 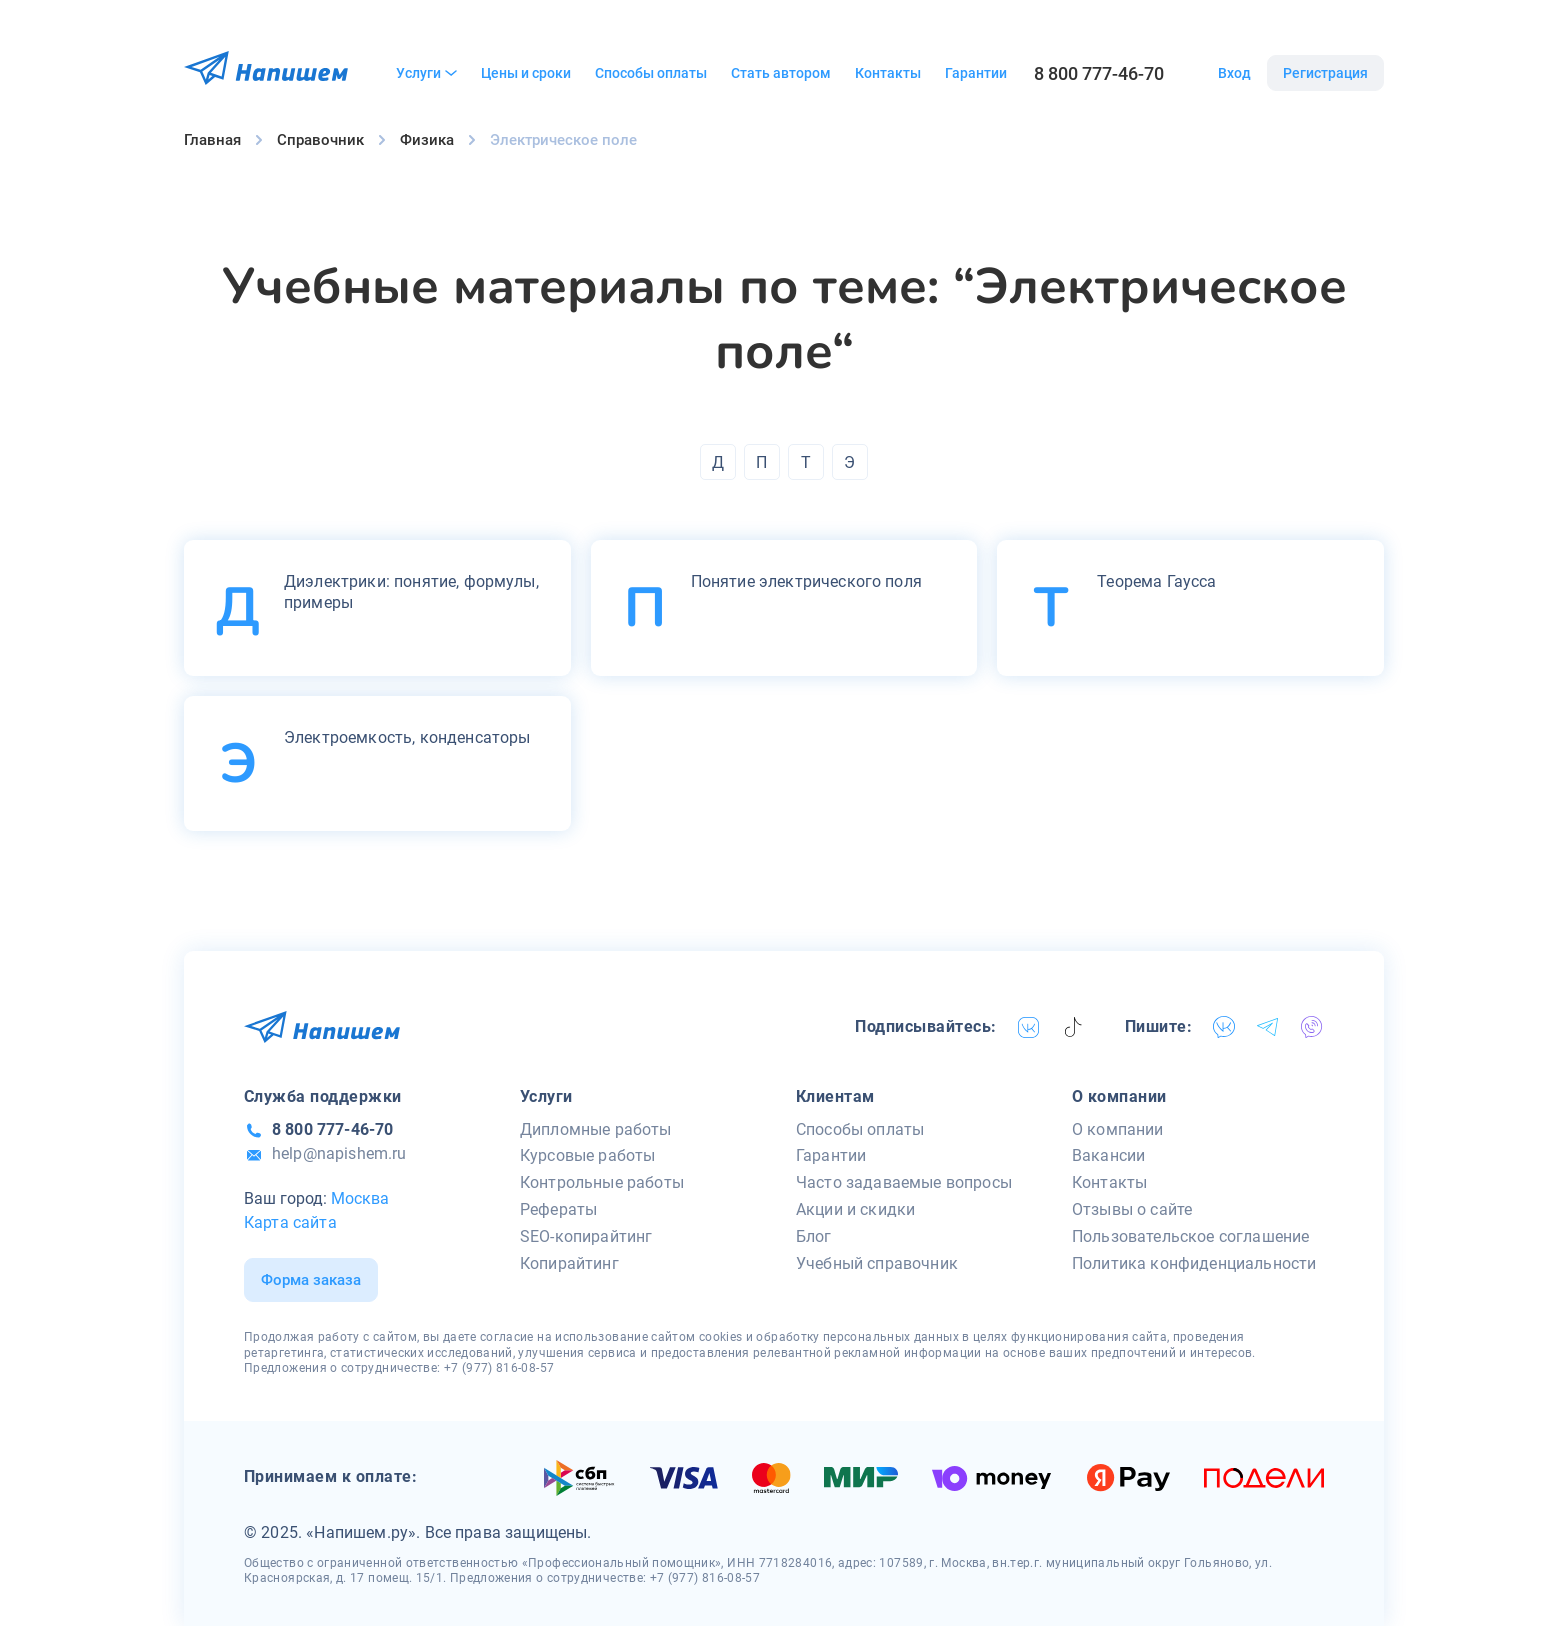 What do you see at coordinates (587, 1155) in the screenshot?
I see `Курсовые работы` at bounding box center [587, 1155].